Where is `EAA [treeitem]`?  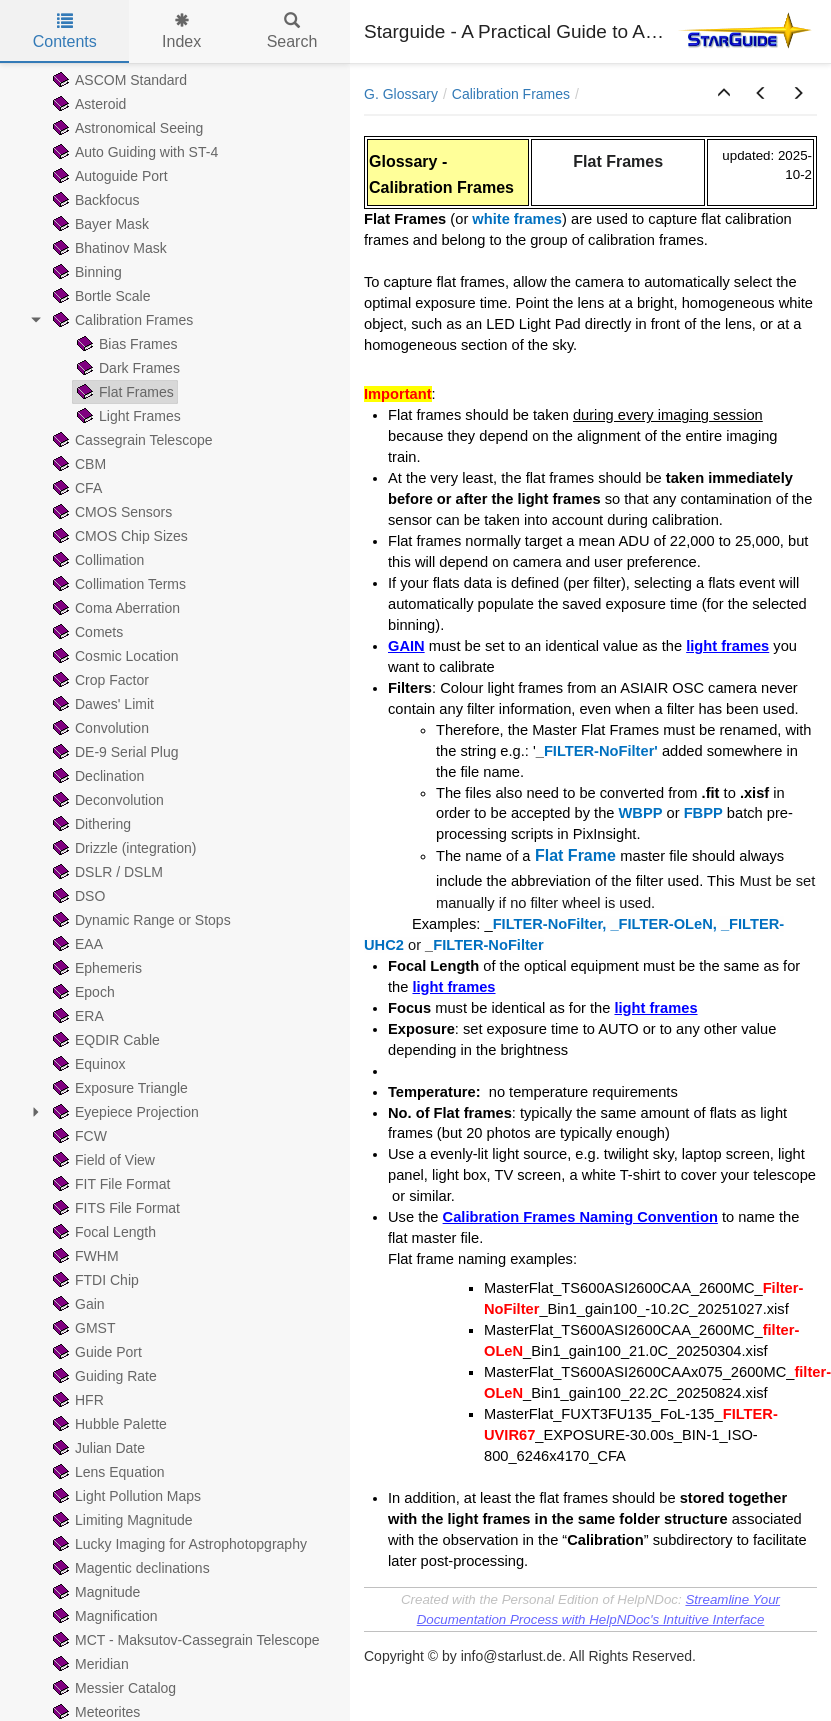 EAA [treeitem] is located at coordinates (76, 944).